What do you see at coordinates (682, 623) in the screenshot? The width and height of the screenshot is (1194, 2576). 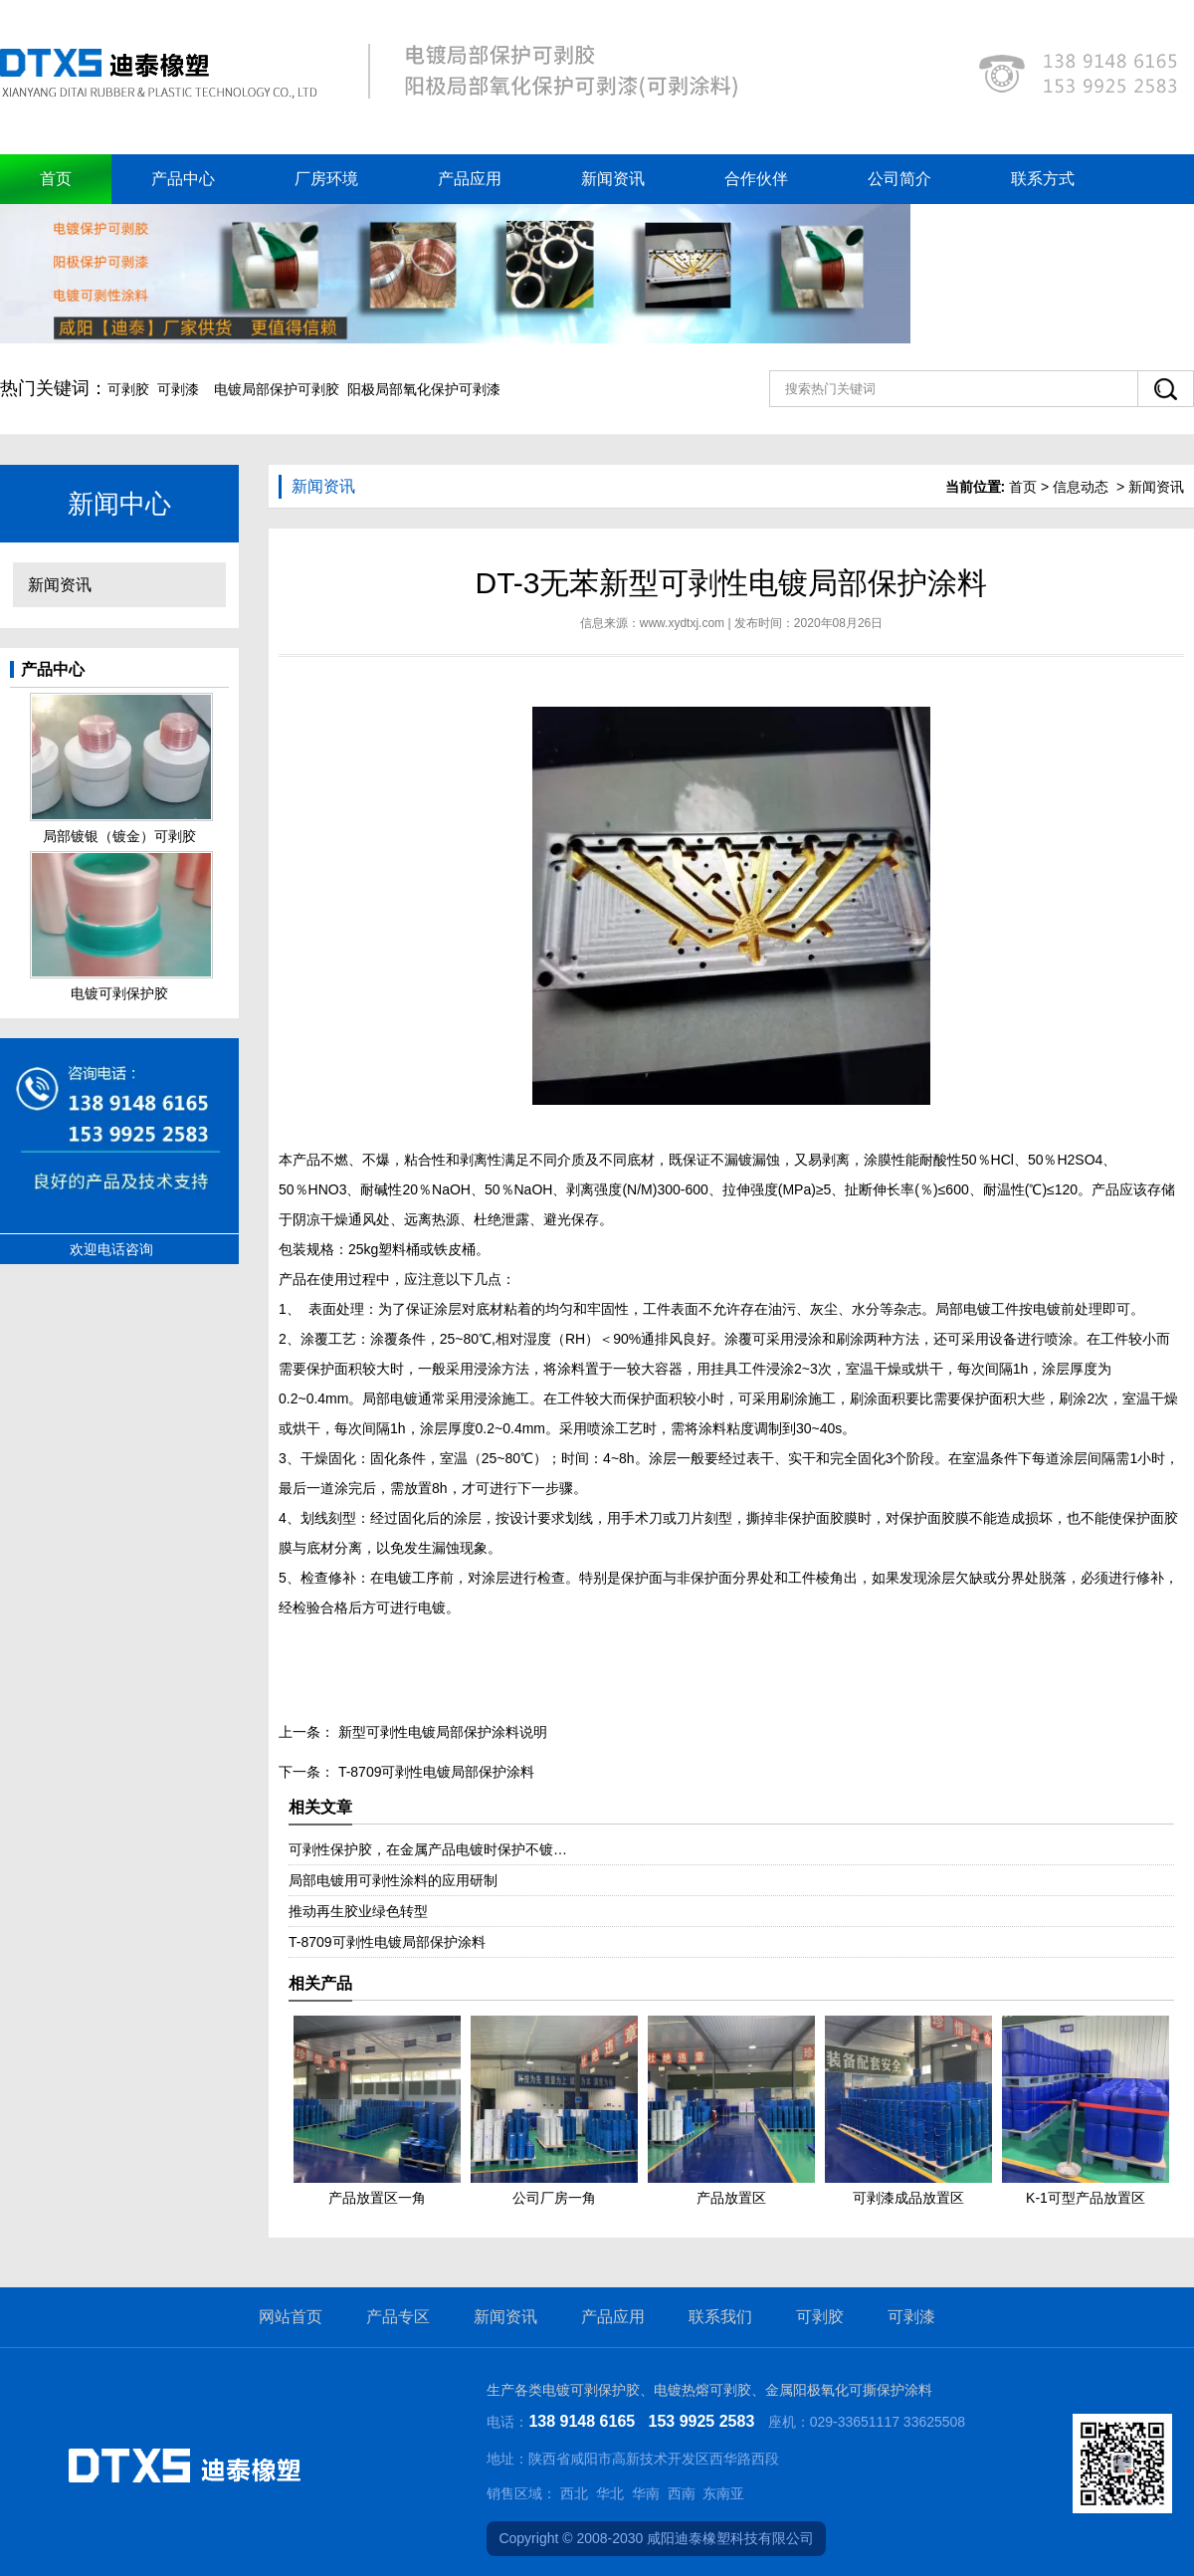 I see `www.xydtxj.com` at bounding box center [682, 623].